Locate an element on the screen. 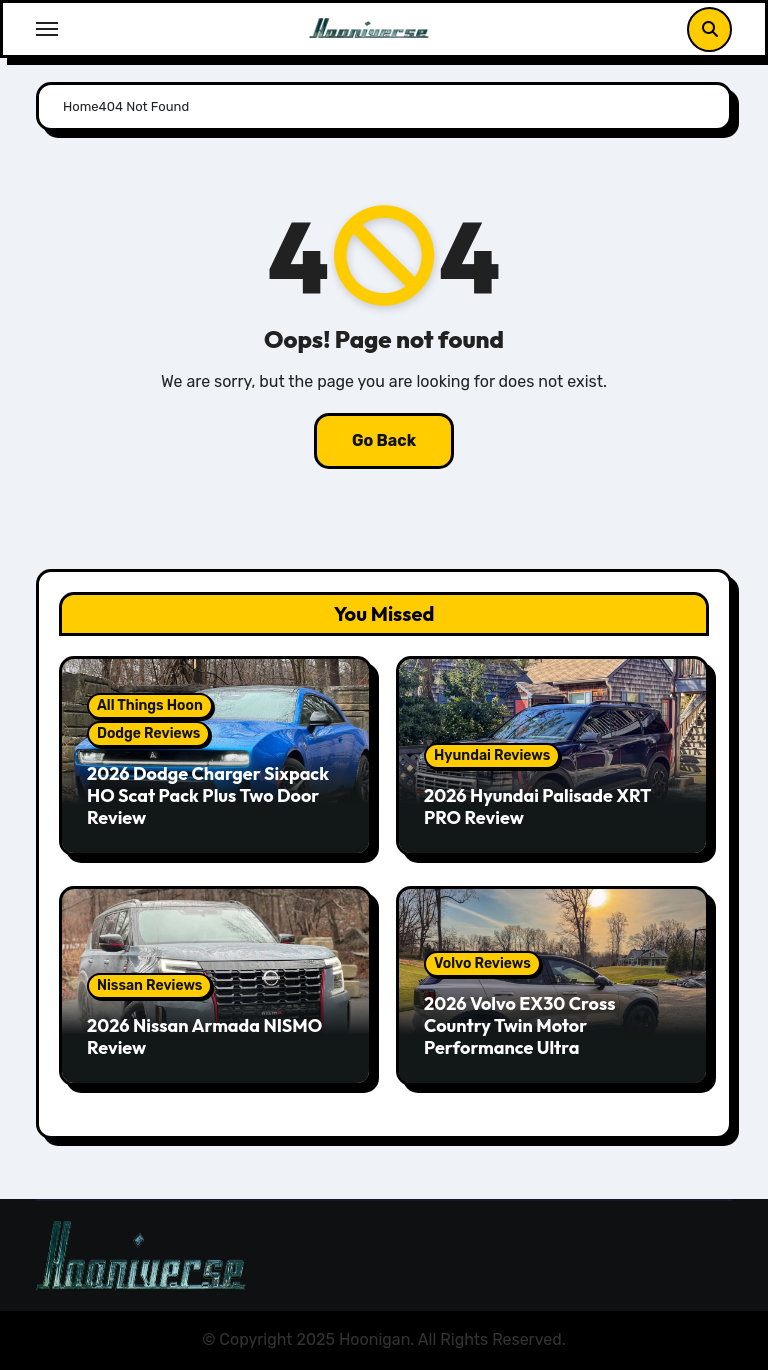 The width and height of the screenshot is (768, 1370). Nissan Reviews is located at coordinates (149, 985).